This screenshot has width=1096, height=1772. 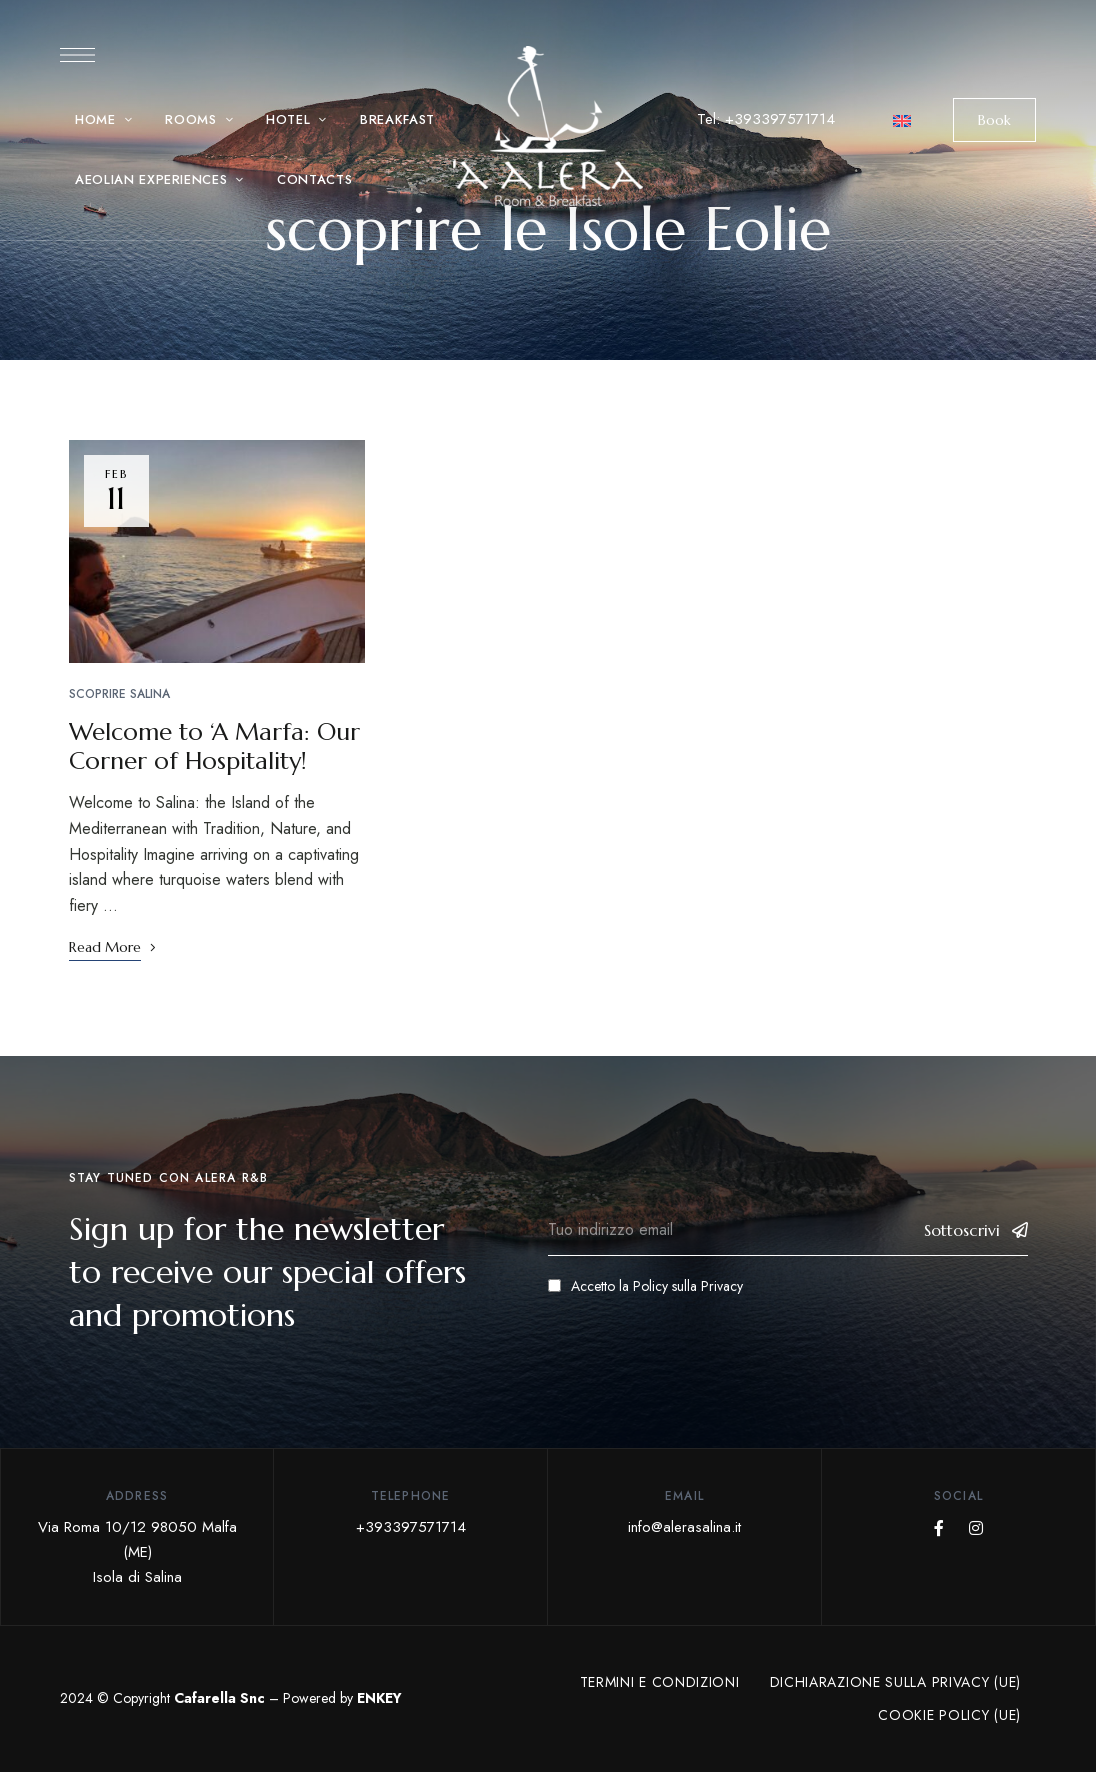 What do you see at coordinates (902, 119) in the screenshot?
I see `[menuitem]` at bounding box center [902, 119].